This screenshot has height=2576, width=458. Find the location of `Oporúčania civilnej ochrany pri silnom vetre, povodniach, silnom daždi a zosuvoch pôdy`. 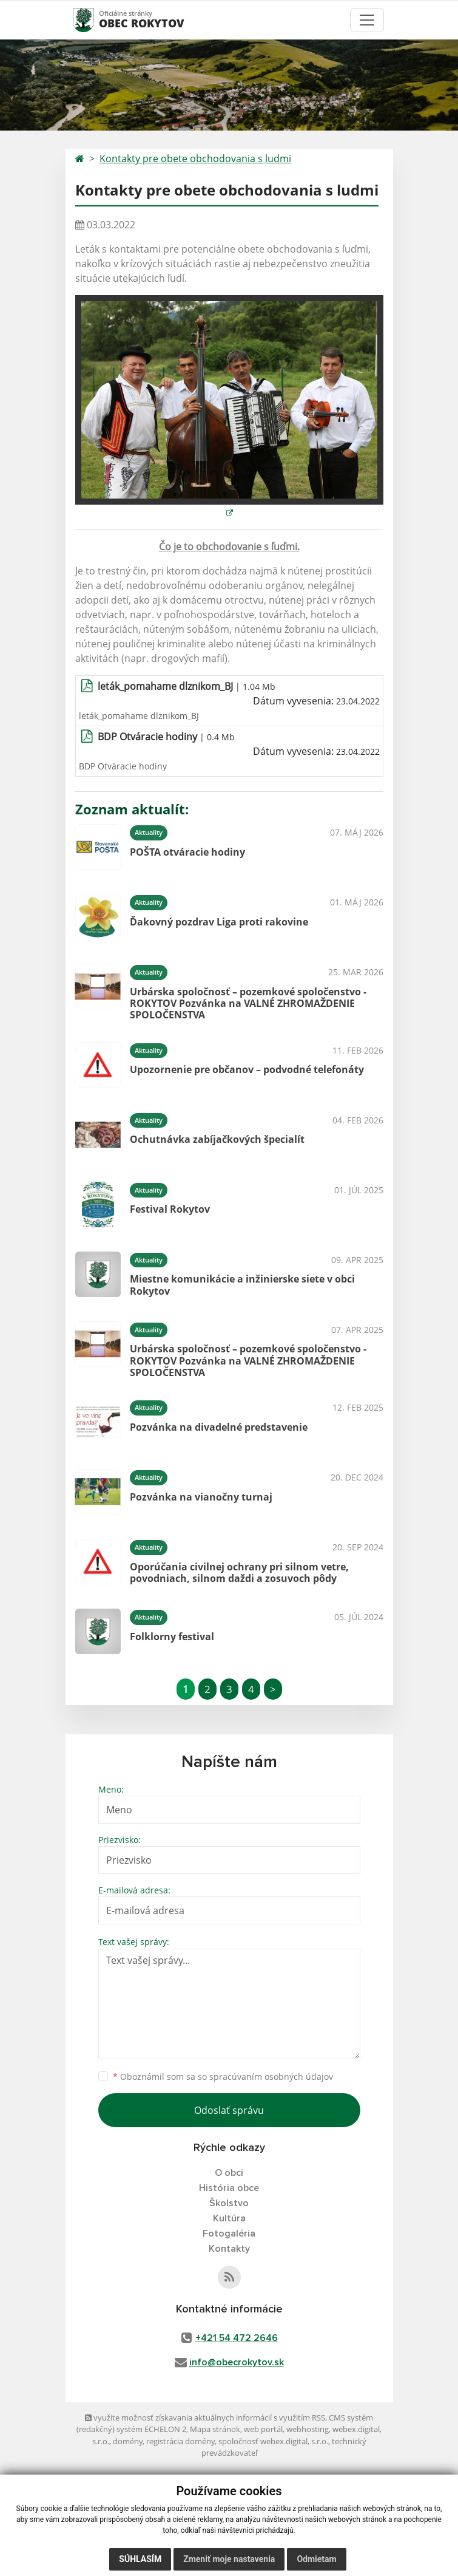

Oporúčania civilnej ochrany pri silnom vetre, povodniach, silnom daždi a zosuvoch pôdy is located at coordinates (239, 1572).